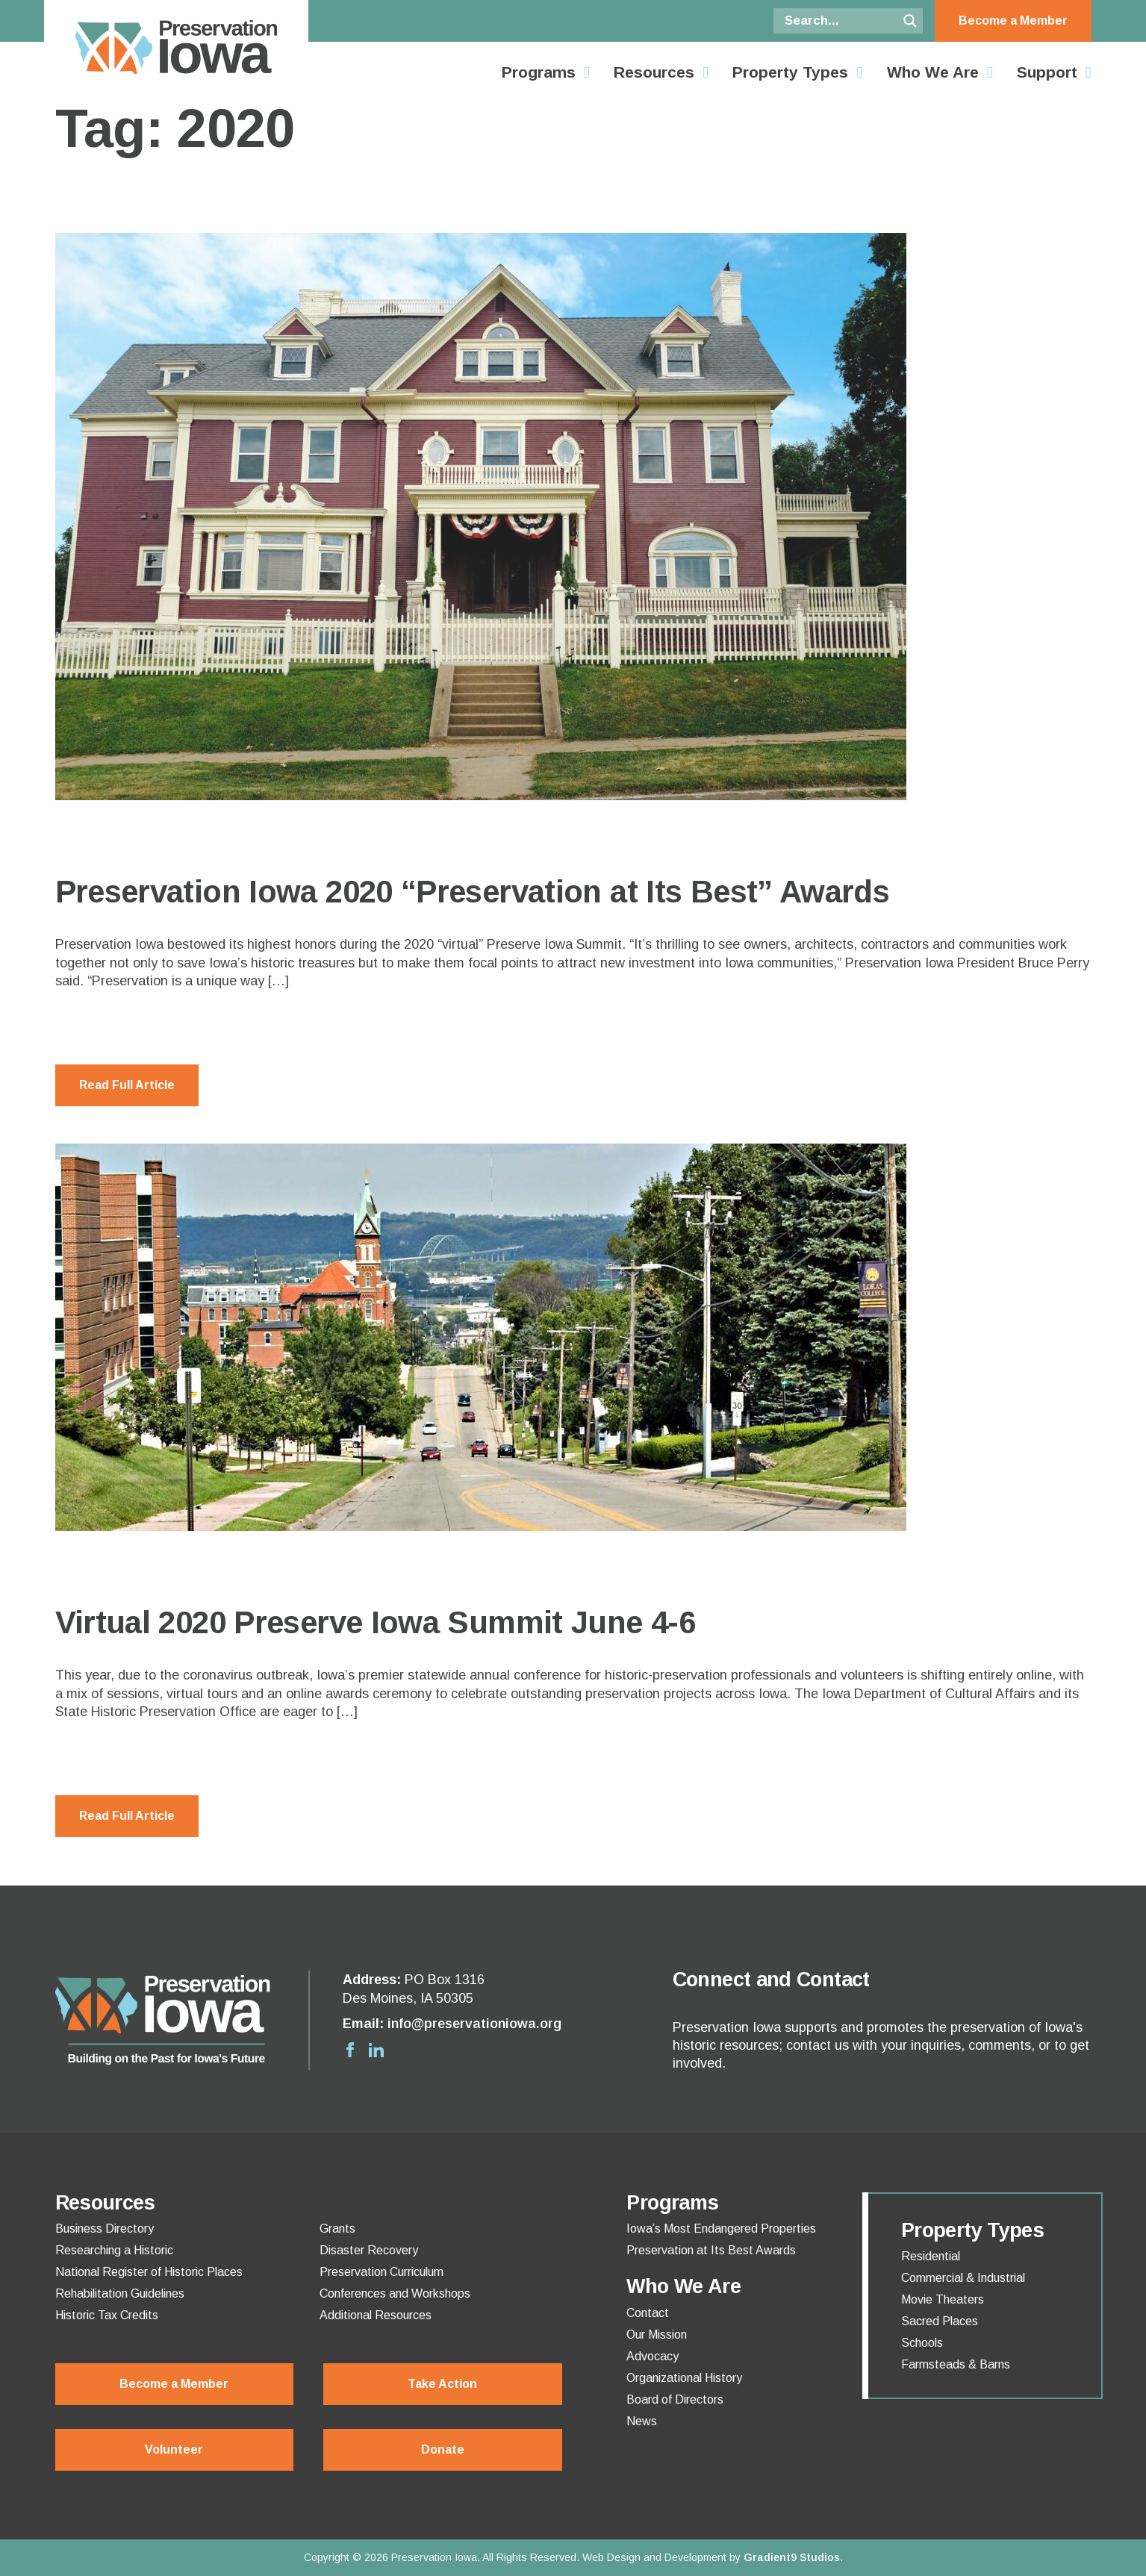 The width and height of the screenshot is (1146, 2576). What do you see at coordinates (1013, 20) in the screenshot?
I see `Become a Member` at bounding box center [1013, 20].